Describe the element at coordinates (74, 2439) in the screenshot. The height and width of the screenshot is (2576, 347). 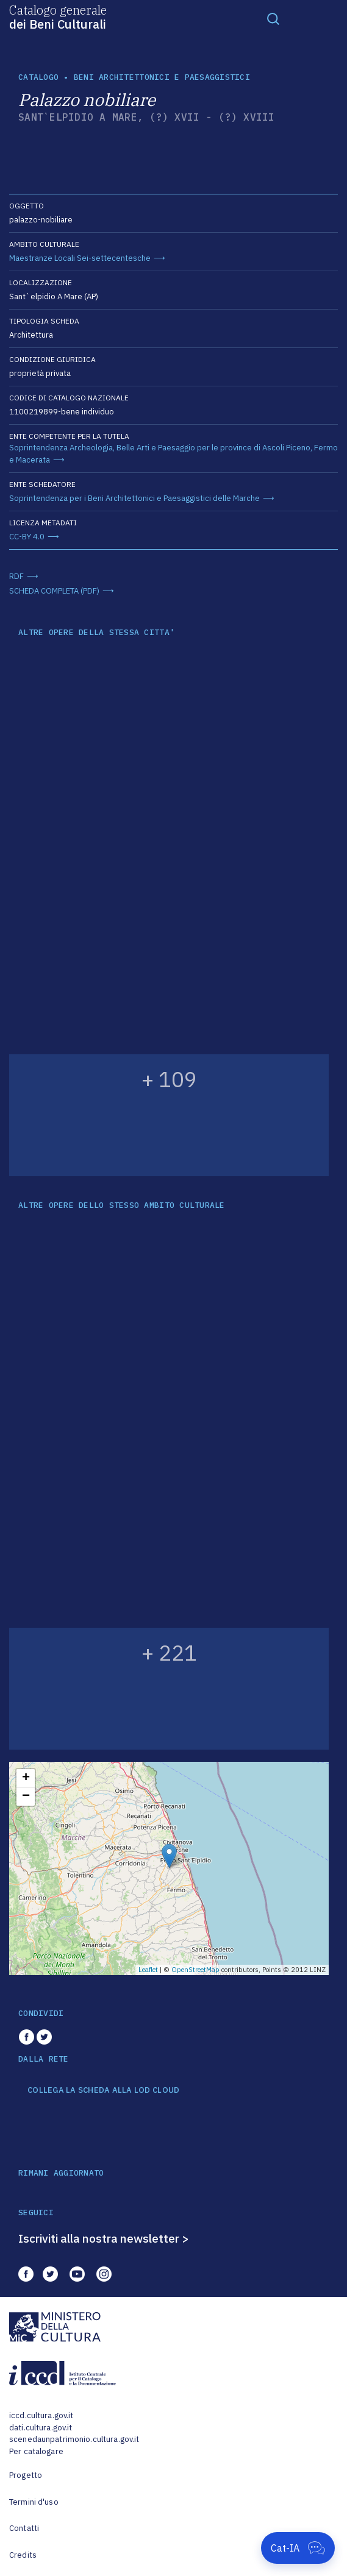
I see `scenedaunpatrimonio.cultura.gov.it` at that location.